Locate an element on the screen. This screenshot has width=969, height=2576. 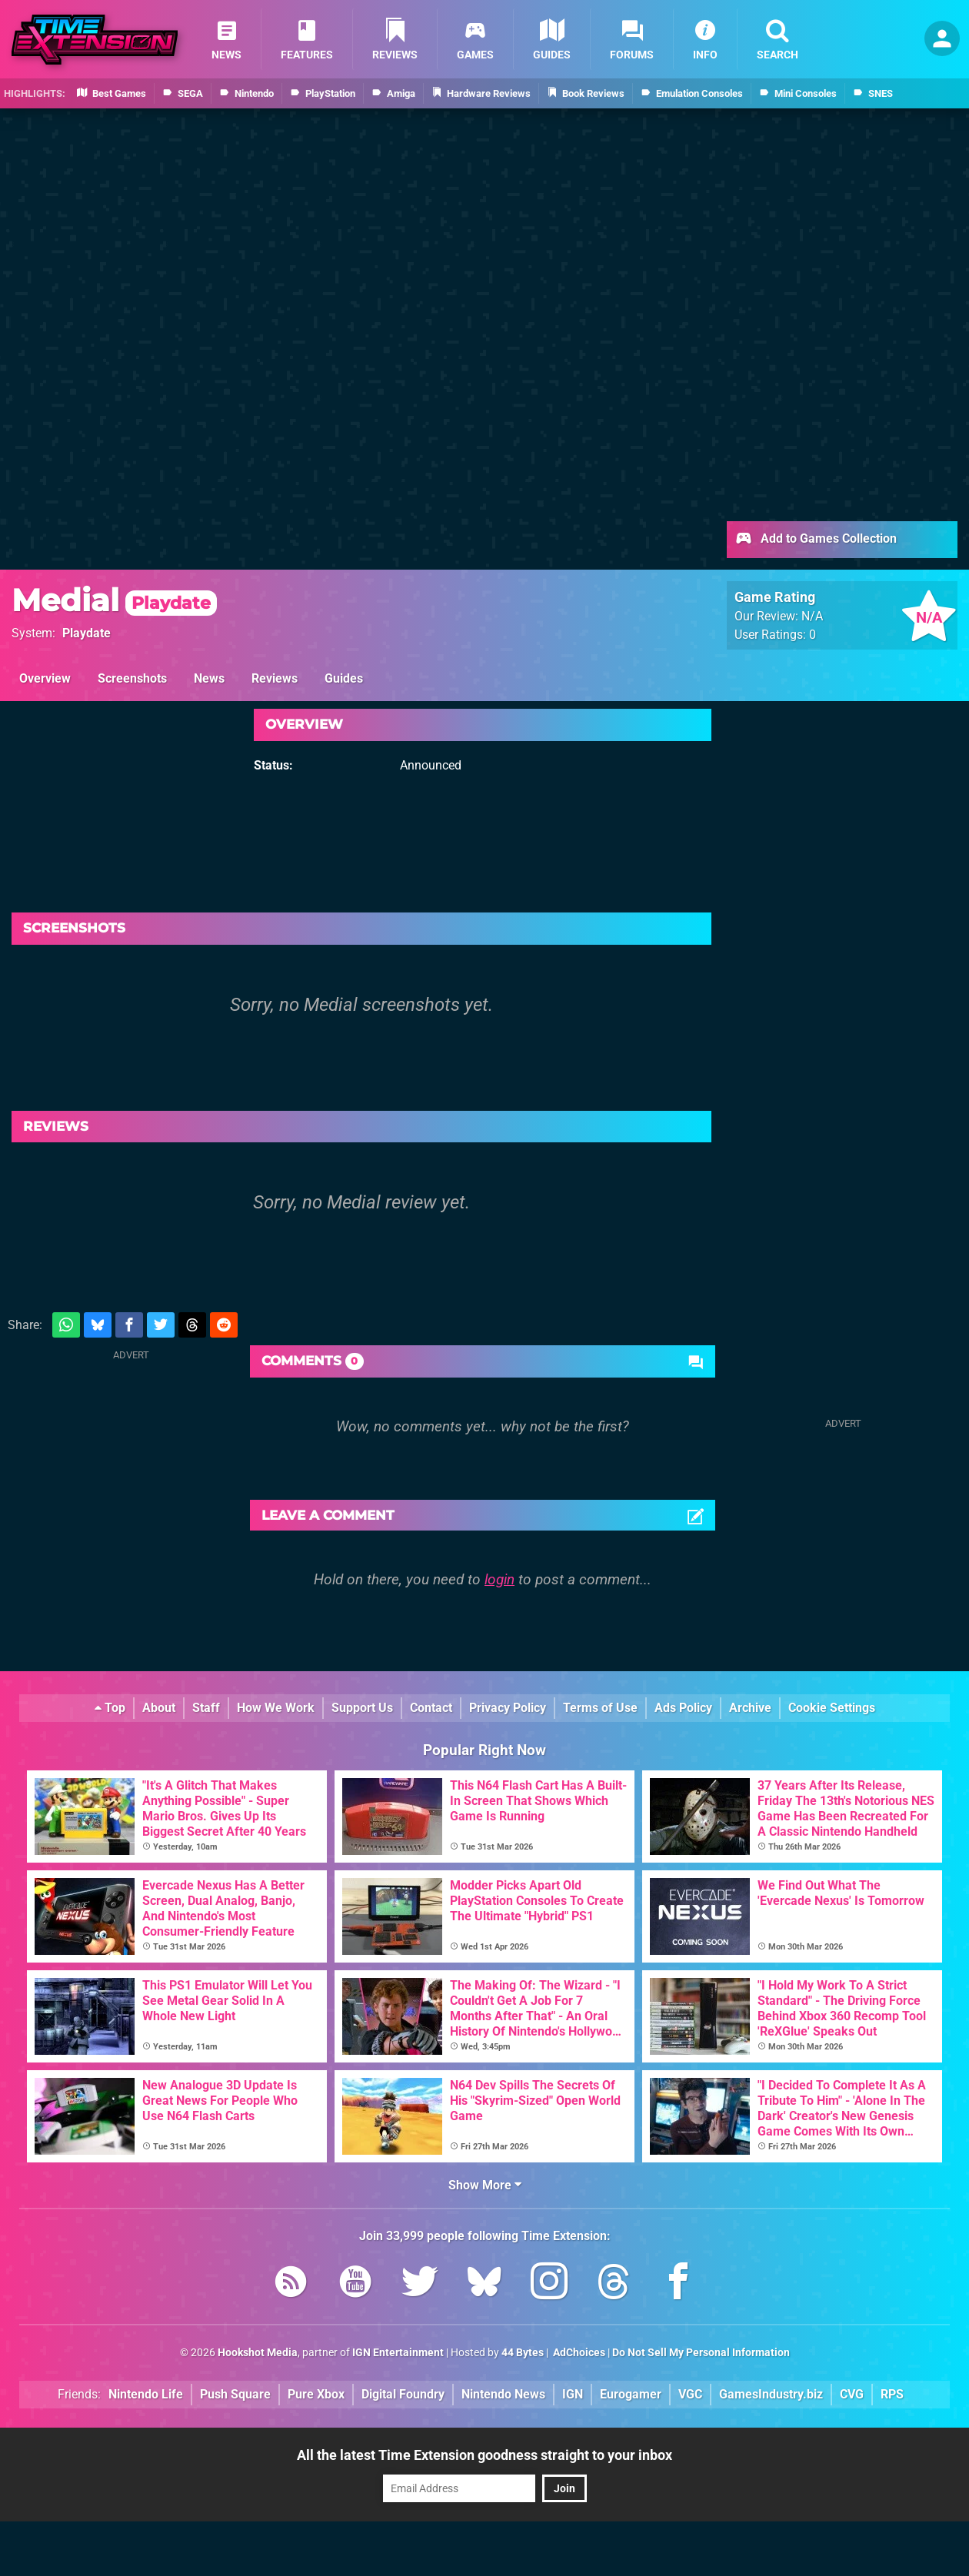
Contact is located at coordinates (431, 1707).